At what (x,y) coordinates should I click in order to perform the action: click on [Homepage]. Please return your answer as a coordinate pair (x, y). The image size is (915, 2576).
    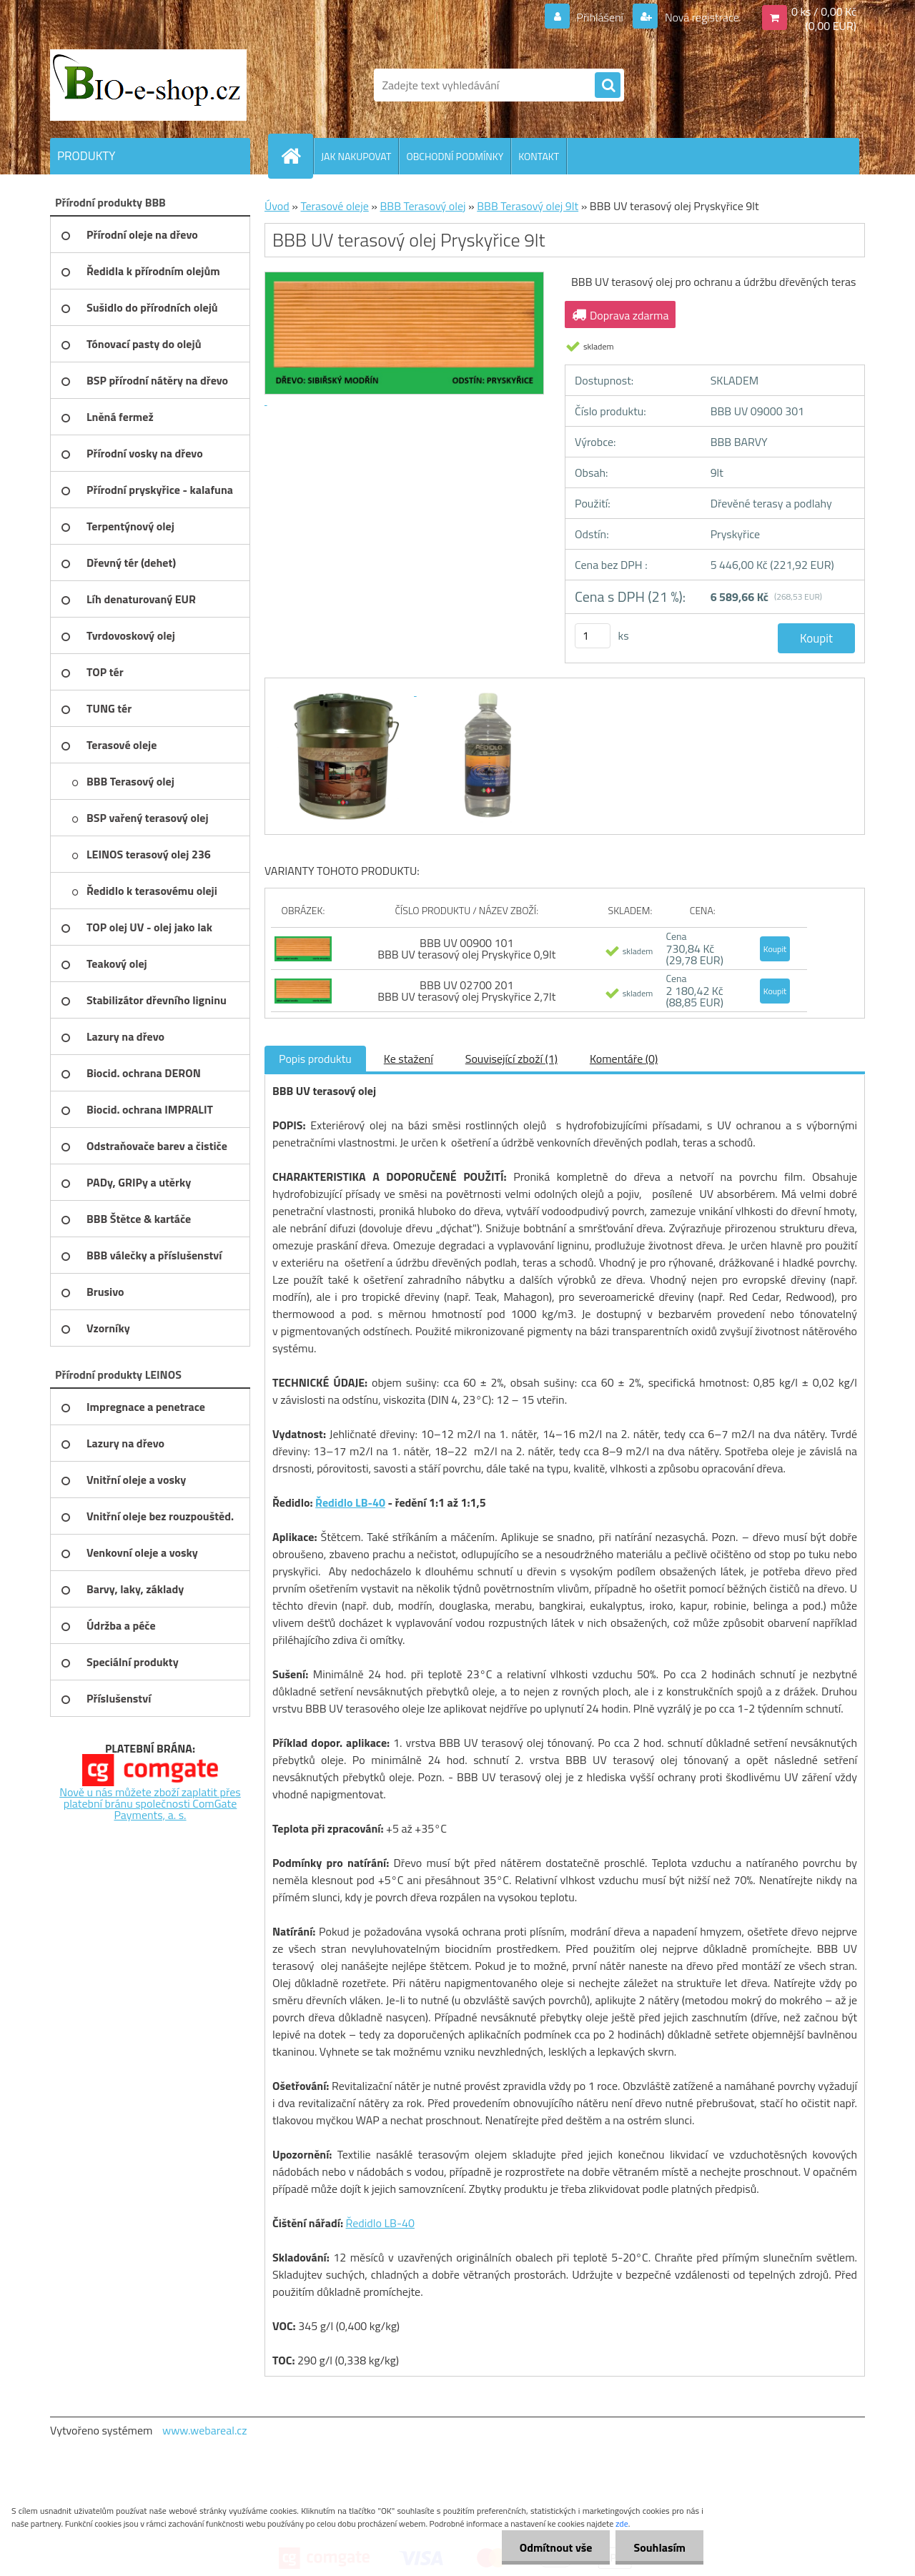
    Looking at the image, I should click on (296, 156).